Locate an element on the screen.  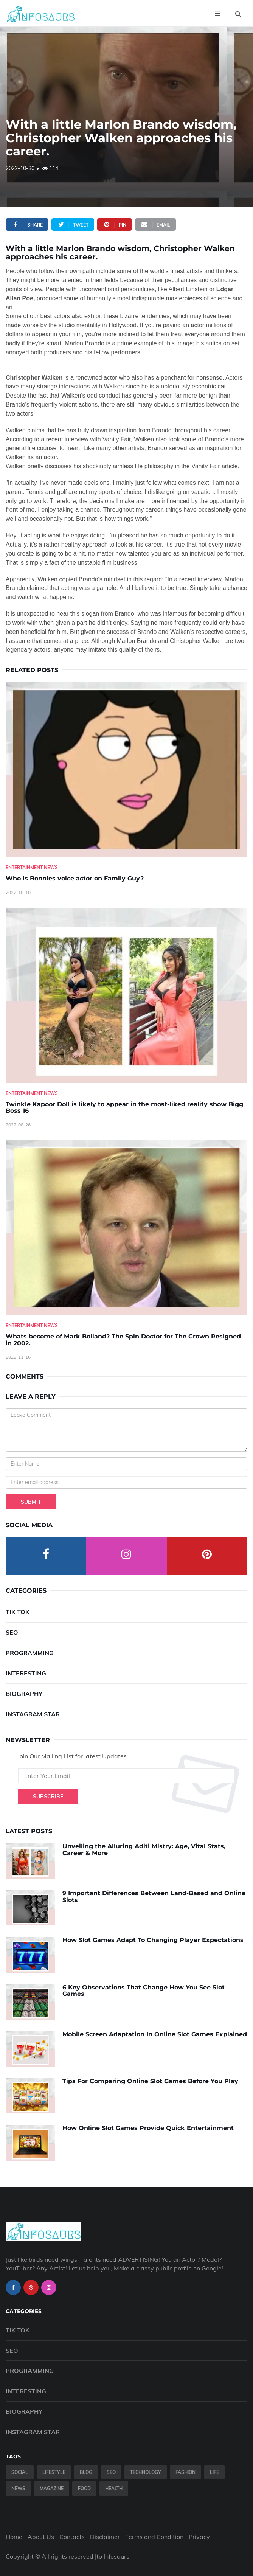
Biography is located at coordinates (24, 1693).